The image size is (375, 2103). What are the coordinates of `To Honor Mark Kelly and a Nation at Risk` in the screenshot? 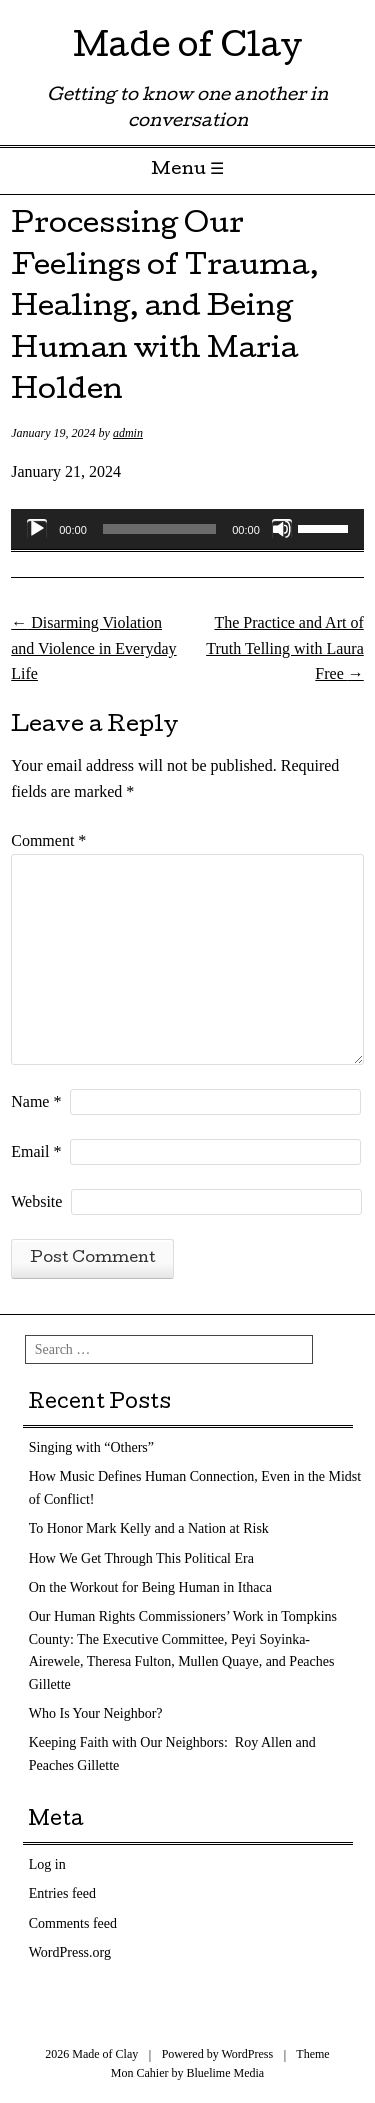 It's located at (149, 1528).